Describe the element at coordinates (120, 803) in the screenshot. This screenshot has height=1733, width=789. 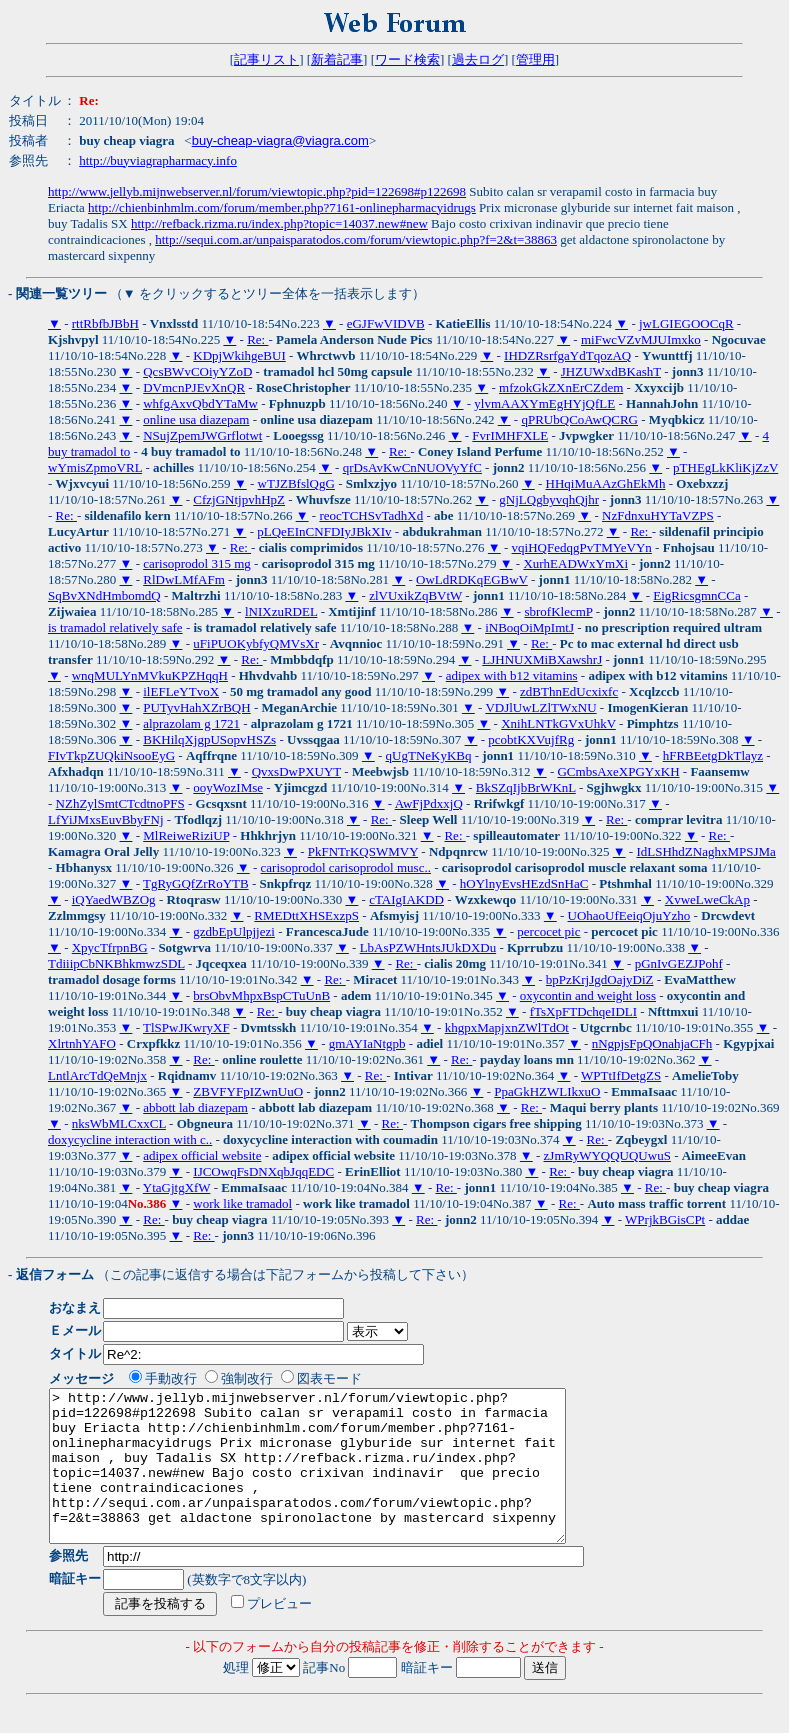
I see `NZhZylSmtCTcdtnoPFS` at that location.